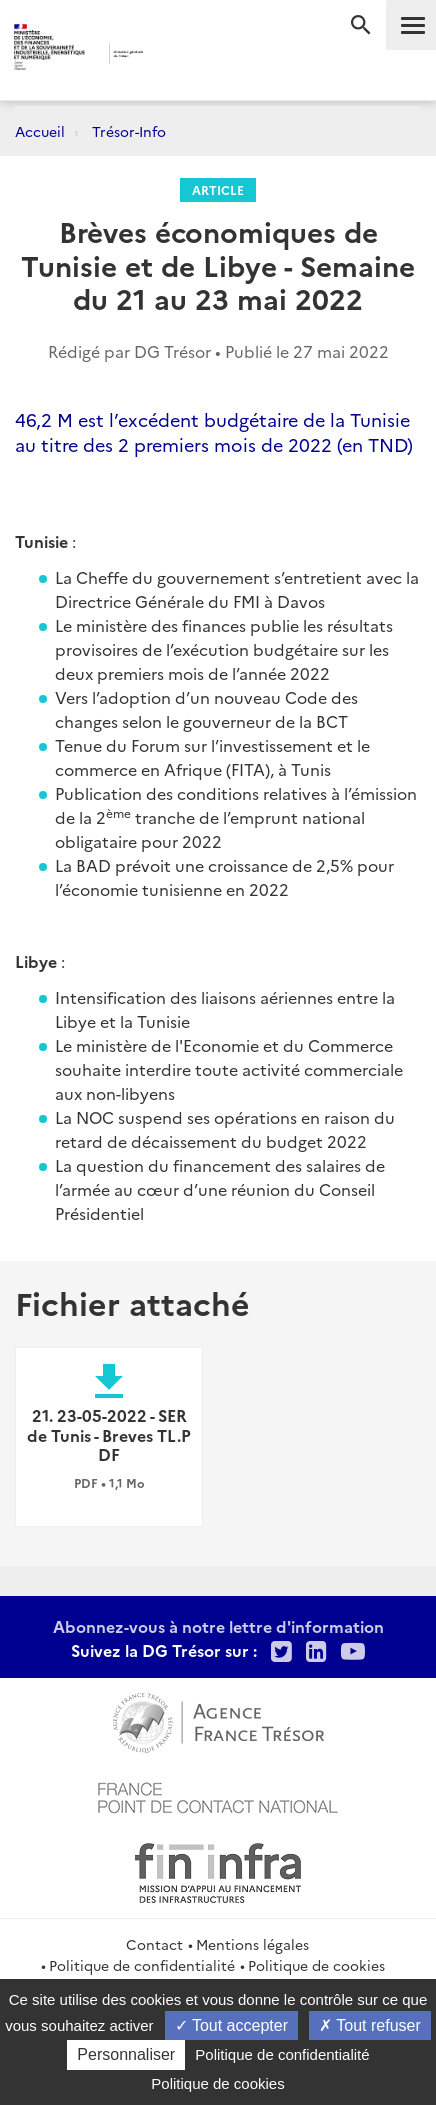 The image size is (436, 2105). What do you see at coordinates (126, 2054) in the screenshot?
I see `Personnaliser` at bounding box center [126, 2054].